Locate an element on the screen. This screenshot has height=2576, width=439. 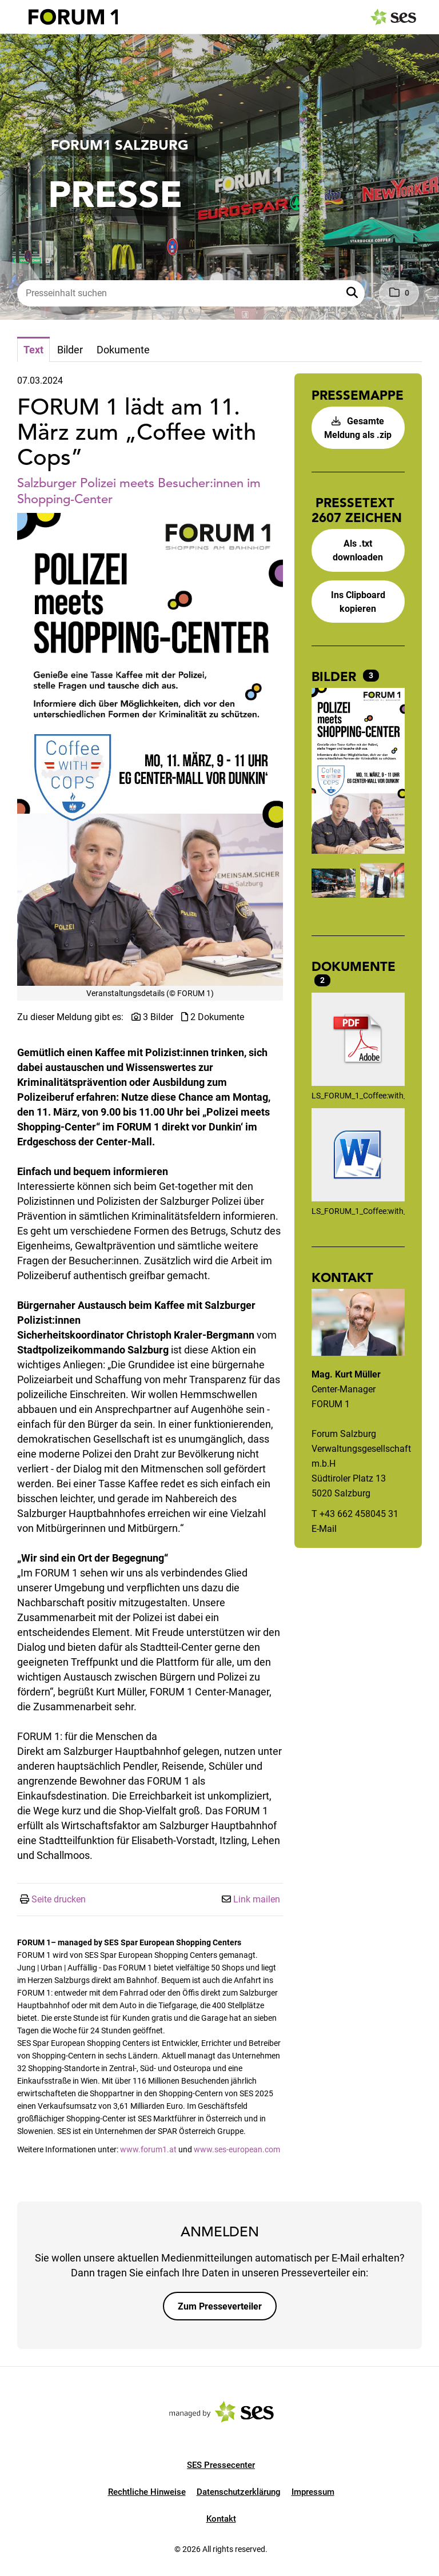
Seite drucken is located at coordinates (58, 1899).